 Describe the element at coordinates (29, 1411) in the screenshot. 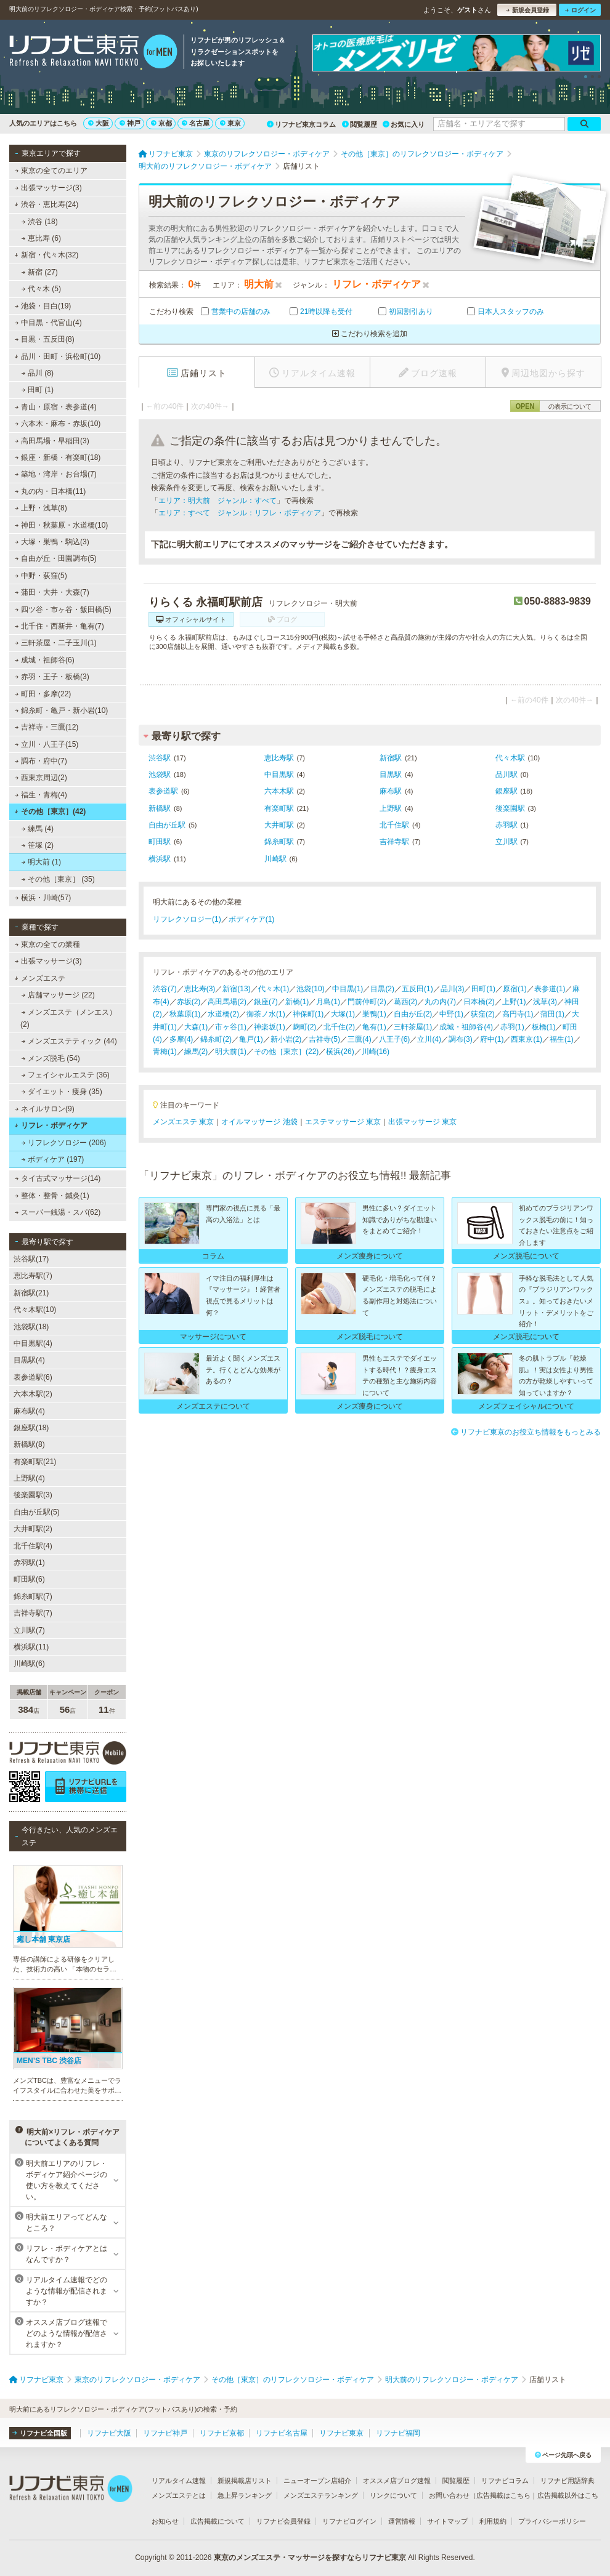

I see `麻布駅(4)` at that location.